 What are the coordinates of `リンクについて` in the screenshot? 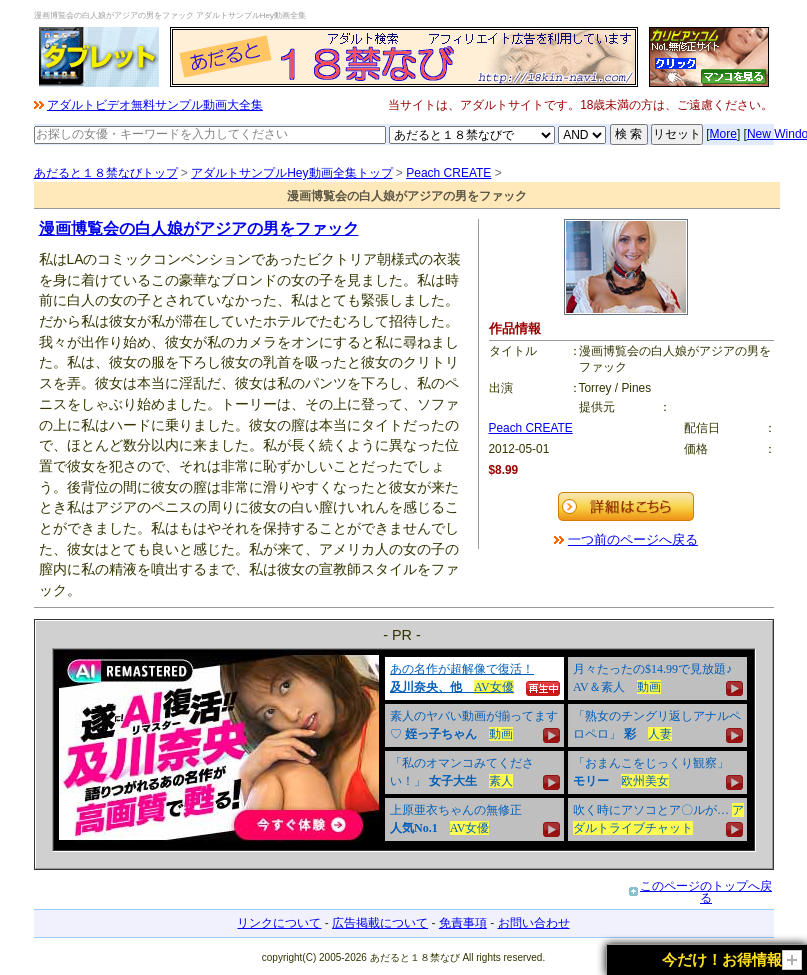 It's located at (279, 923).